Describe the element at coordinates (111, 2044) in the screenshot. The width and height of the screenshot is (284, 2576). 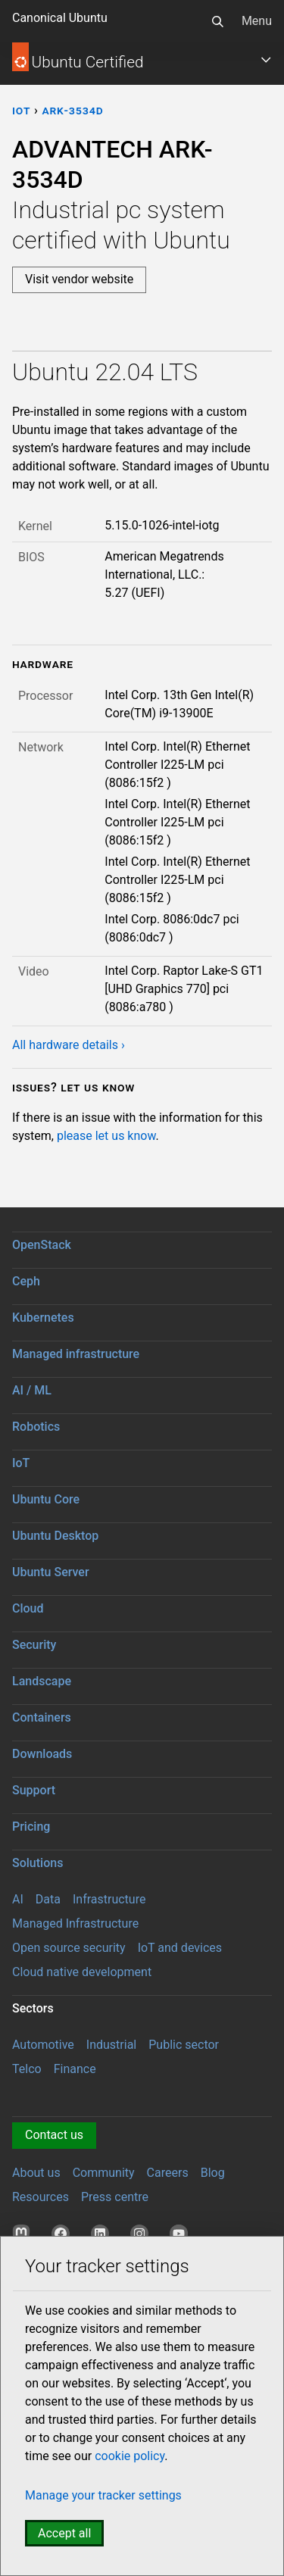
I see `Industrial` at that location.